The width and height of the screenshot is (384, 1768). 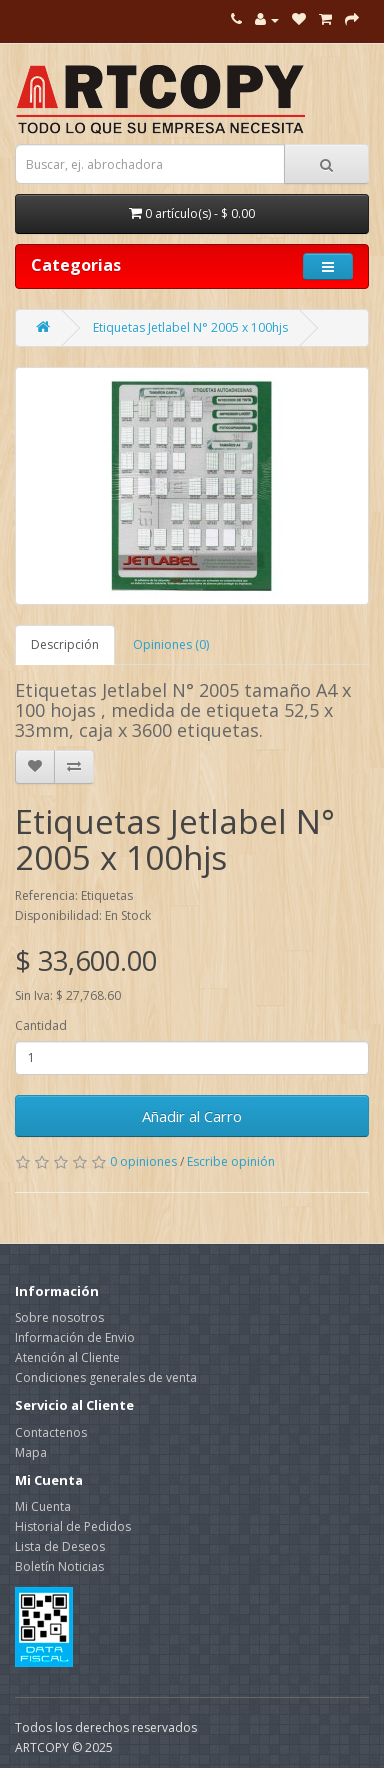 What do you see at coordinates (59, 1566) in the screenshot?
I see `Boletín Noticias` at bounding box center [59, 1566].